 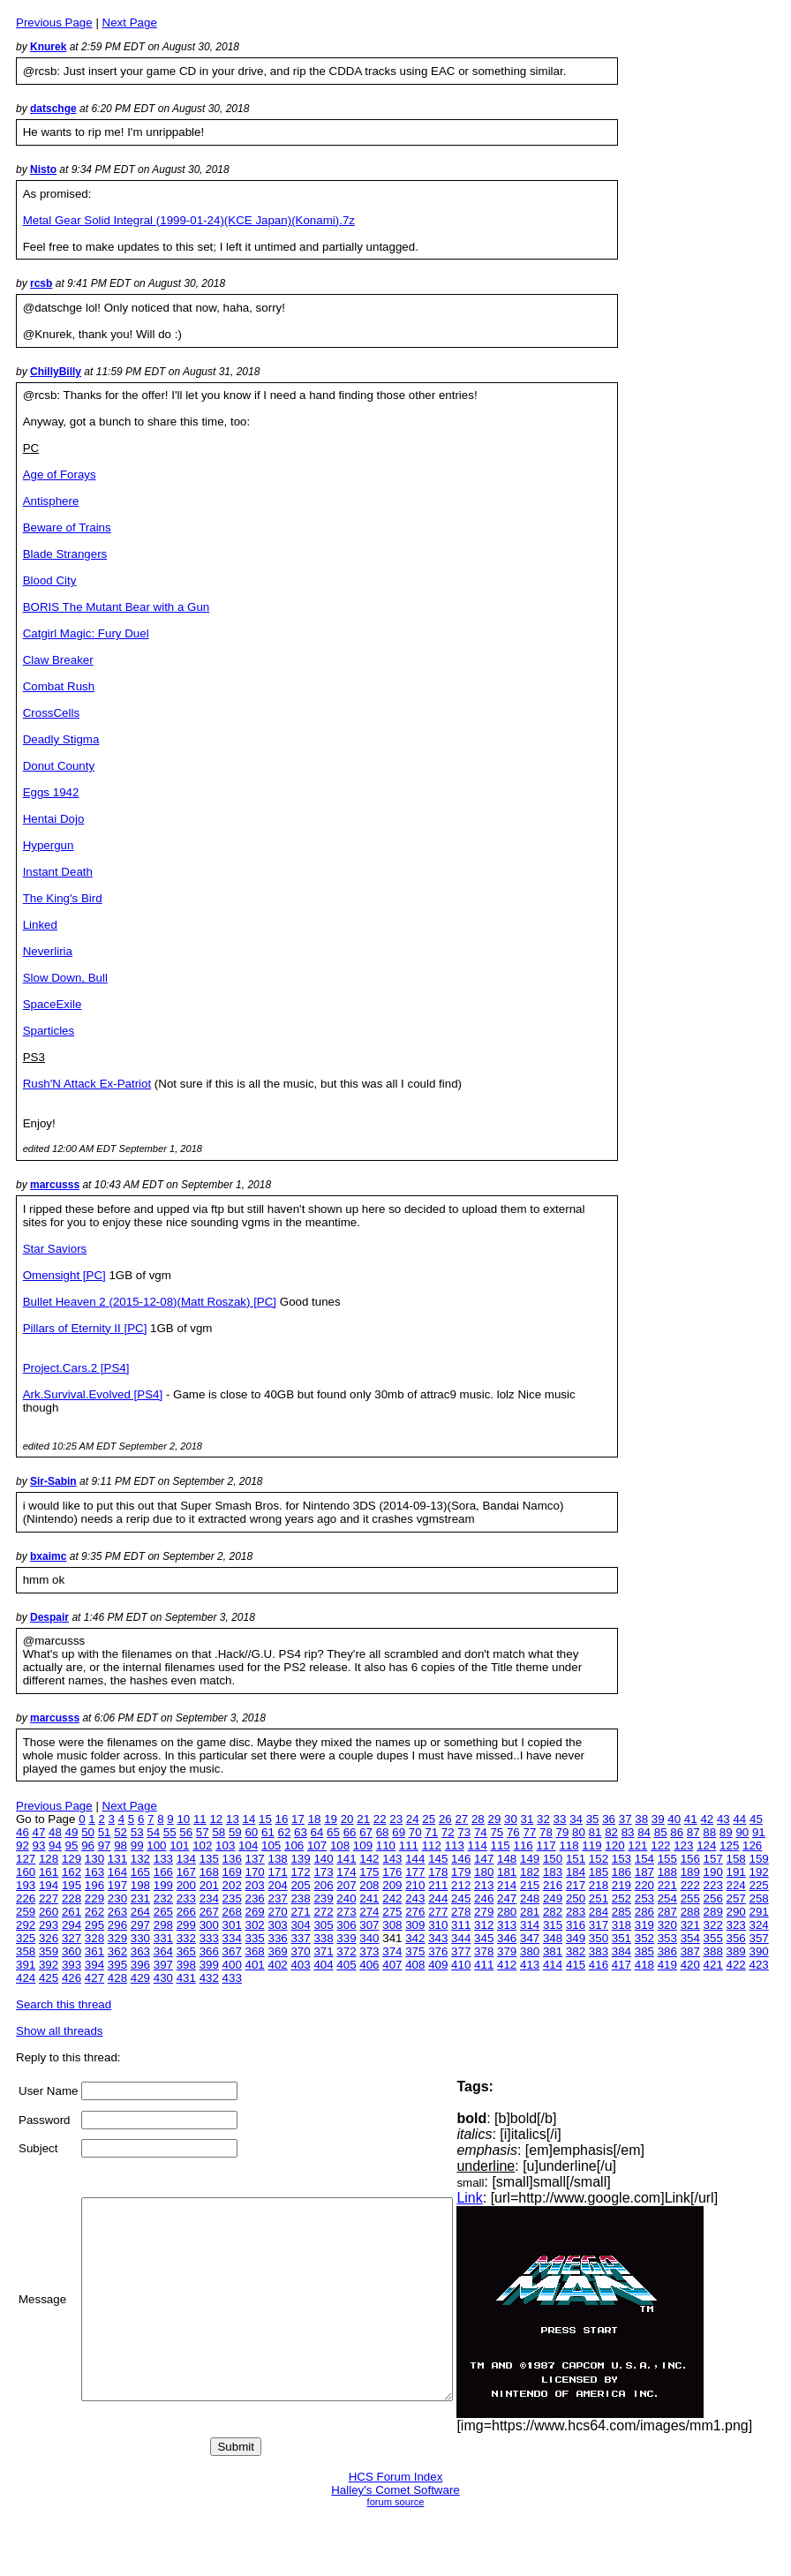 I want to click on 271, so click(x=300, y=1911).